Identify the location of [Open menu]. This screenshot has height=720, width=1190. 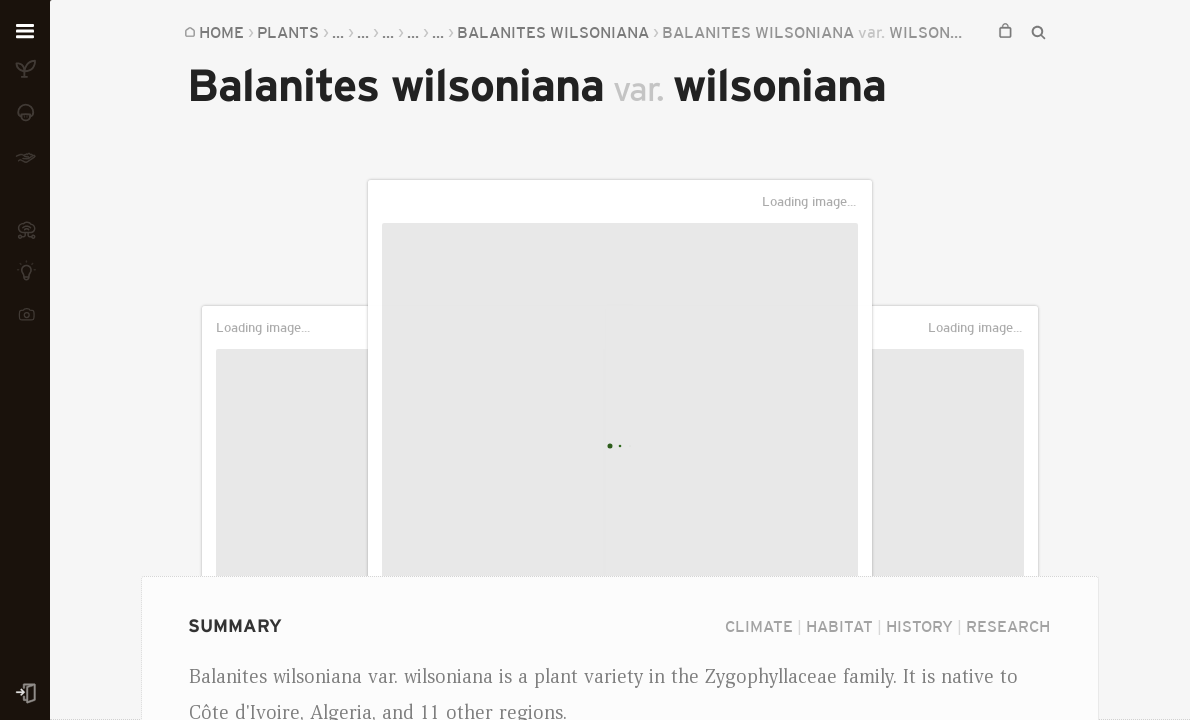
(25, 32).